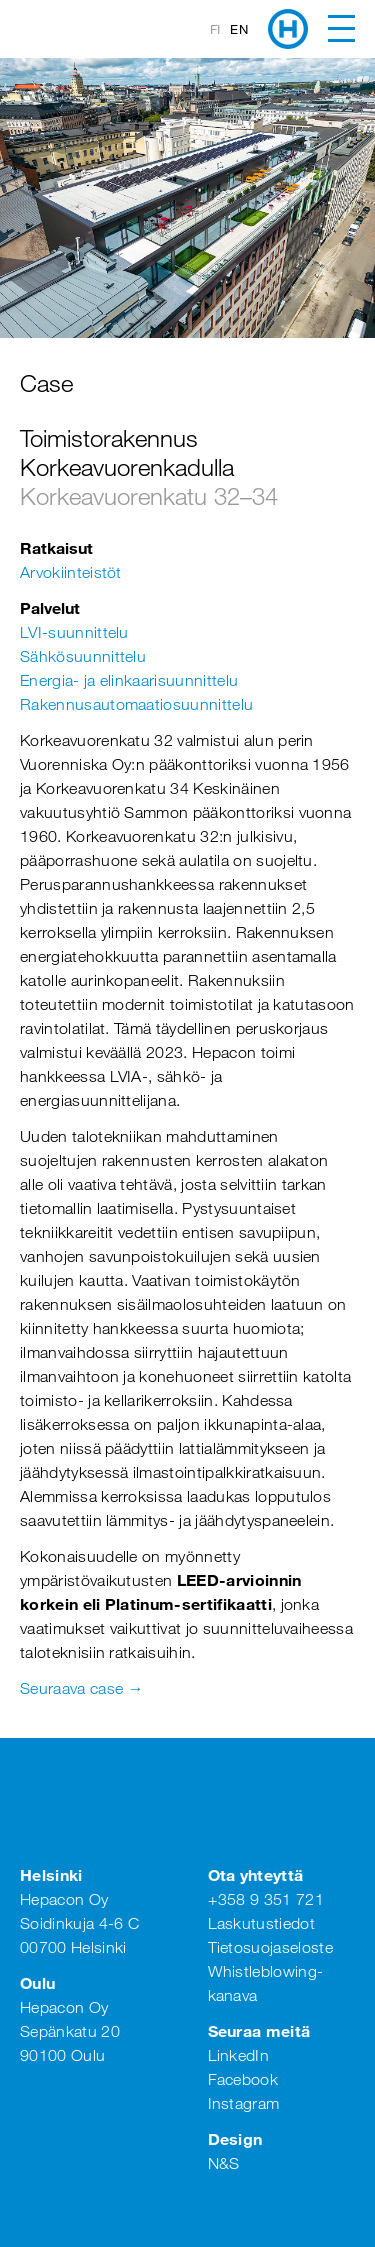  What do you see at coordinates (244, 2103) in the screenshot?
I see `Instagram` at bounding box center [244, 2103].